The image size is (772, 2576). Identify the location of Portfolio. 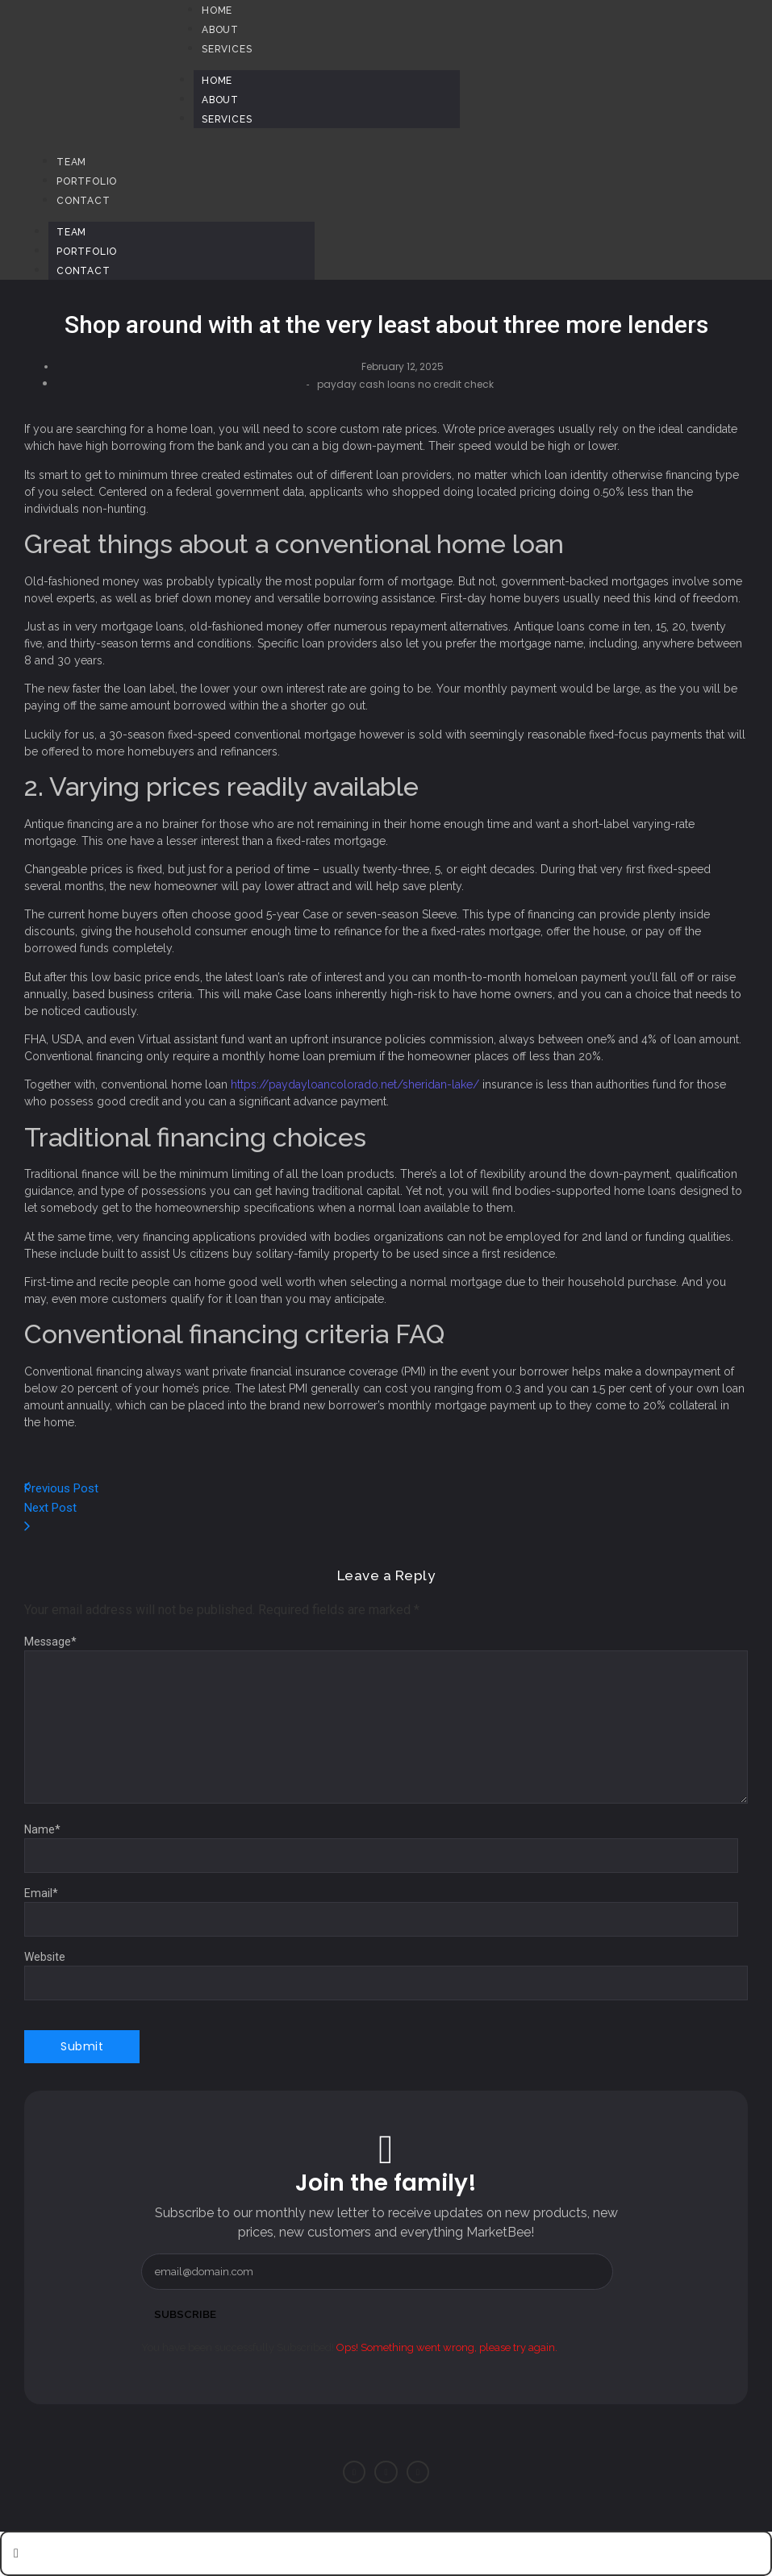
(86, 251).